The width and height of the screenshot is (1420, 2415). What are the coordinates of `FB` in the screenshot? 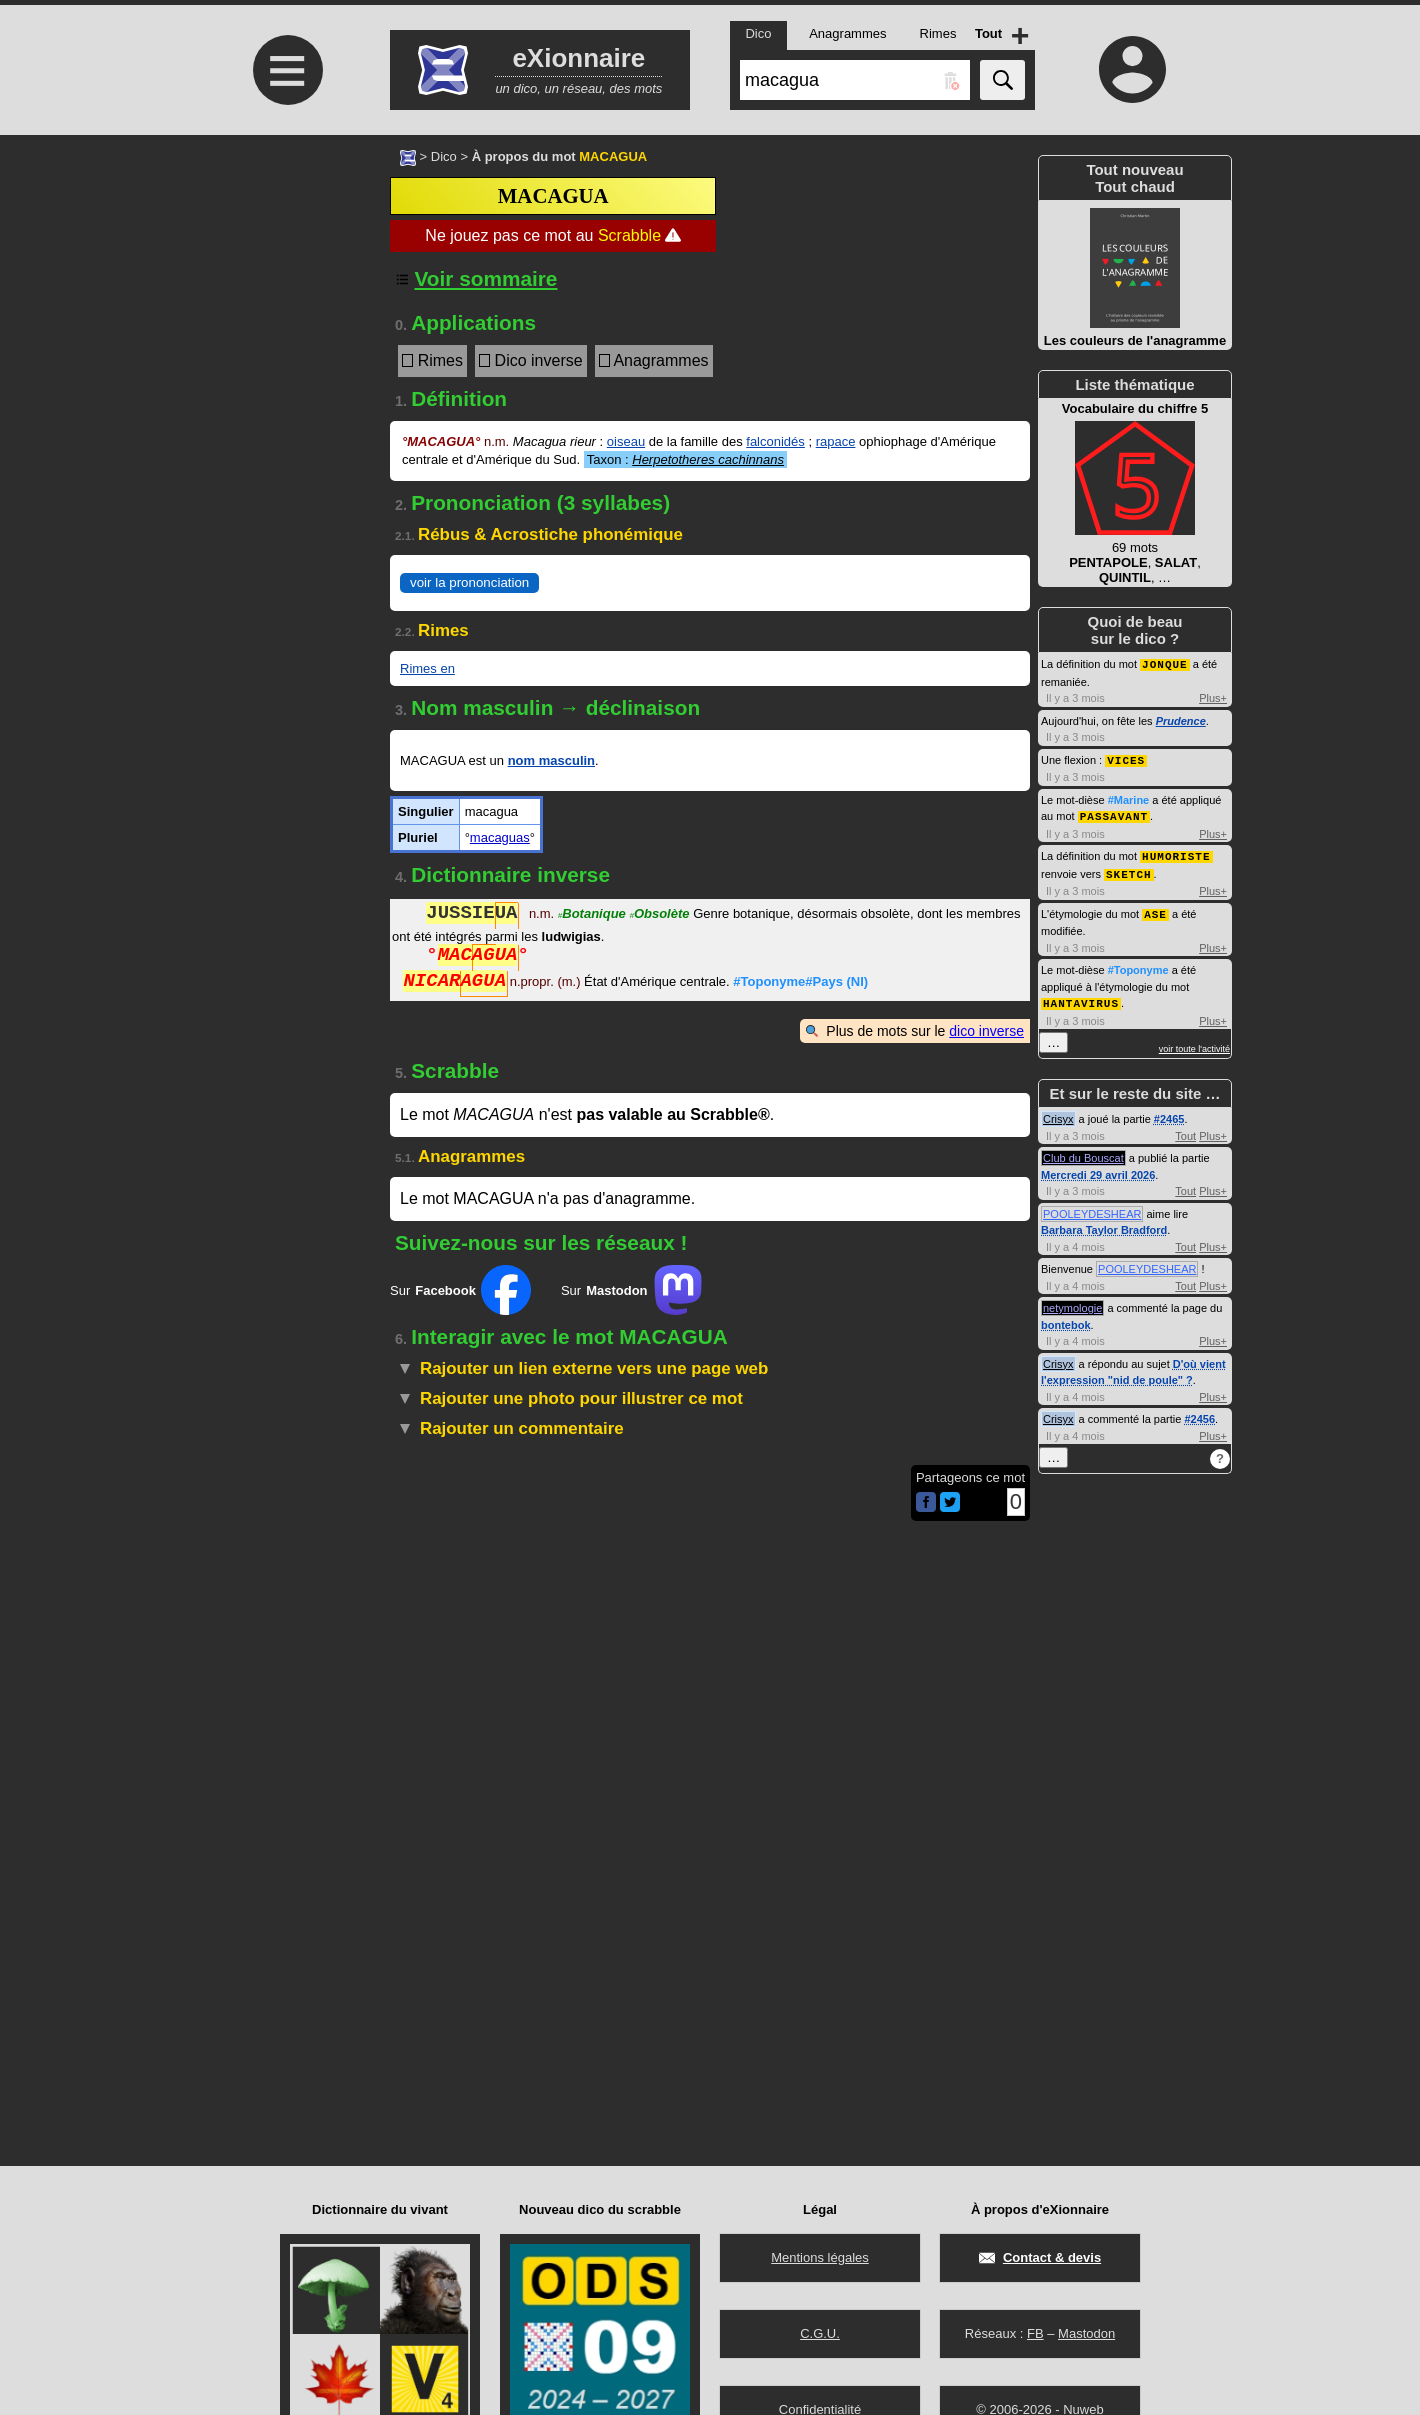 It's located at (1035, 2333).